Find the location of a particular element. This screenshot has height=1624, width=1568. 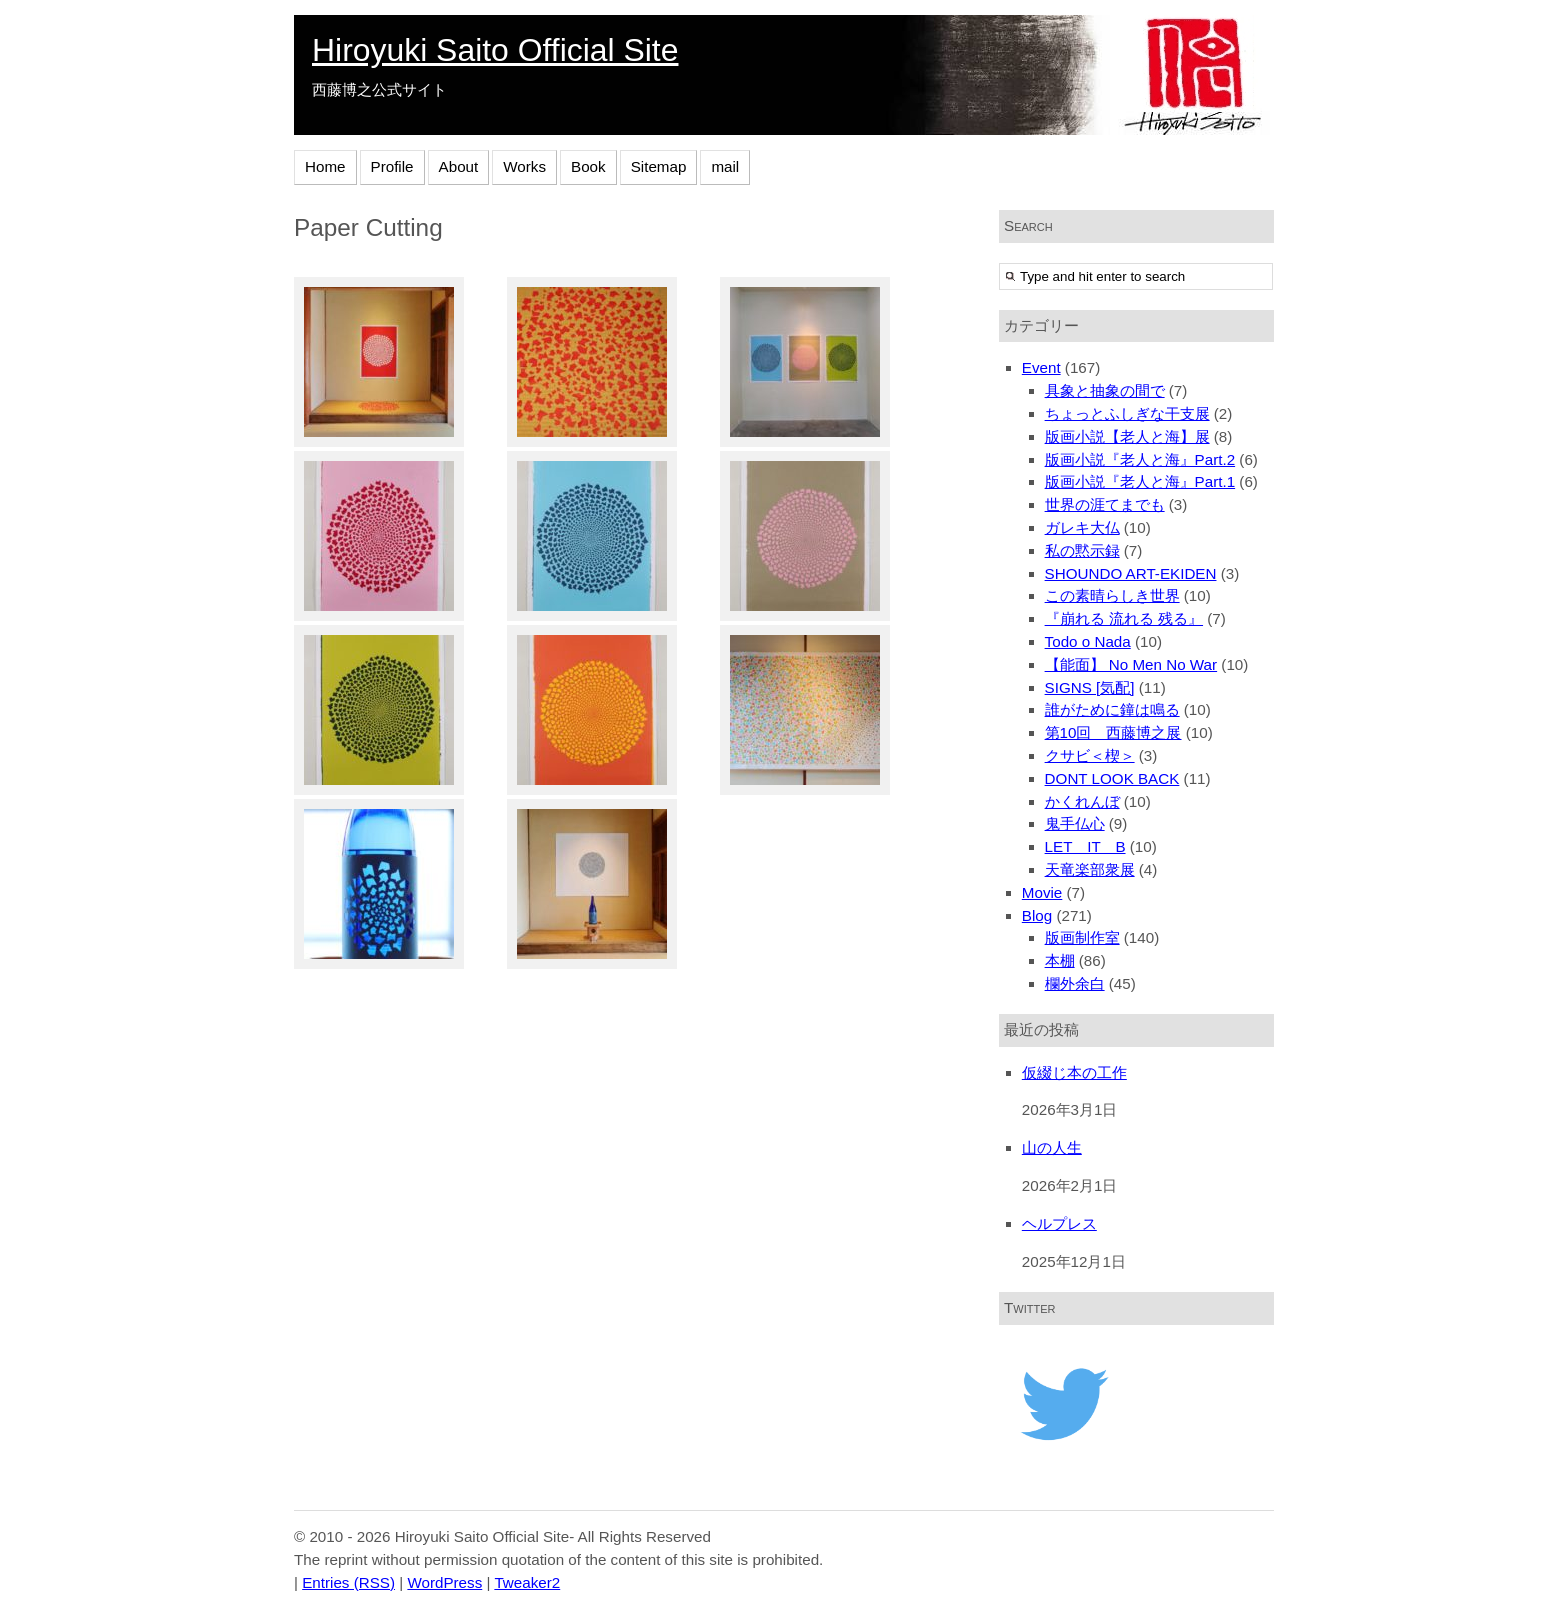

仮綴じ本の工作 is located at coordinates (1074, 1072).